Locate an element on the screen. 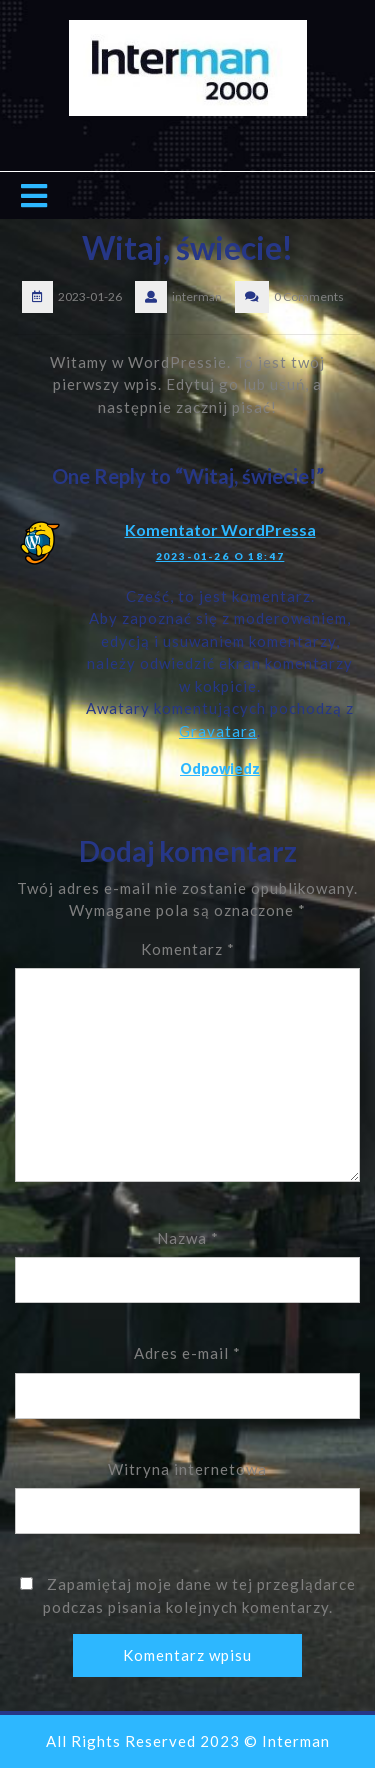 The width and height of the screenshot is (375, 1768). Nazwa is located at coordinates (188, 1238).